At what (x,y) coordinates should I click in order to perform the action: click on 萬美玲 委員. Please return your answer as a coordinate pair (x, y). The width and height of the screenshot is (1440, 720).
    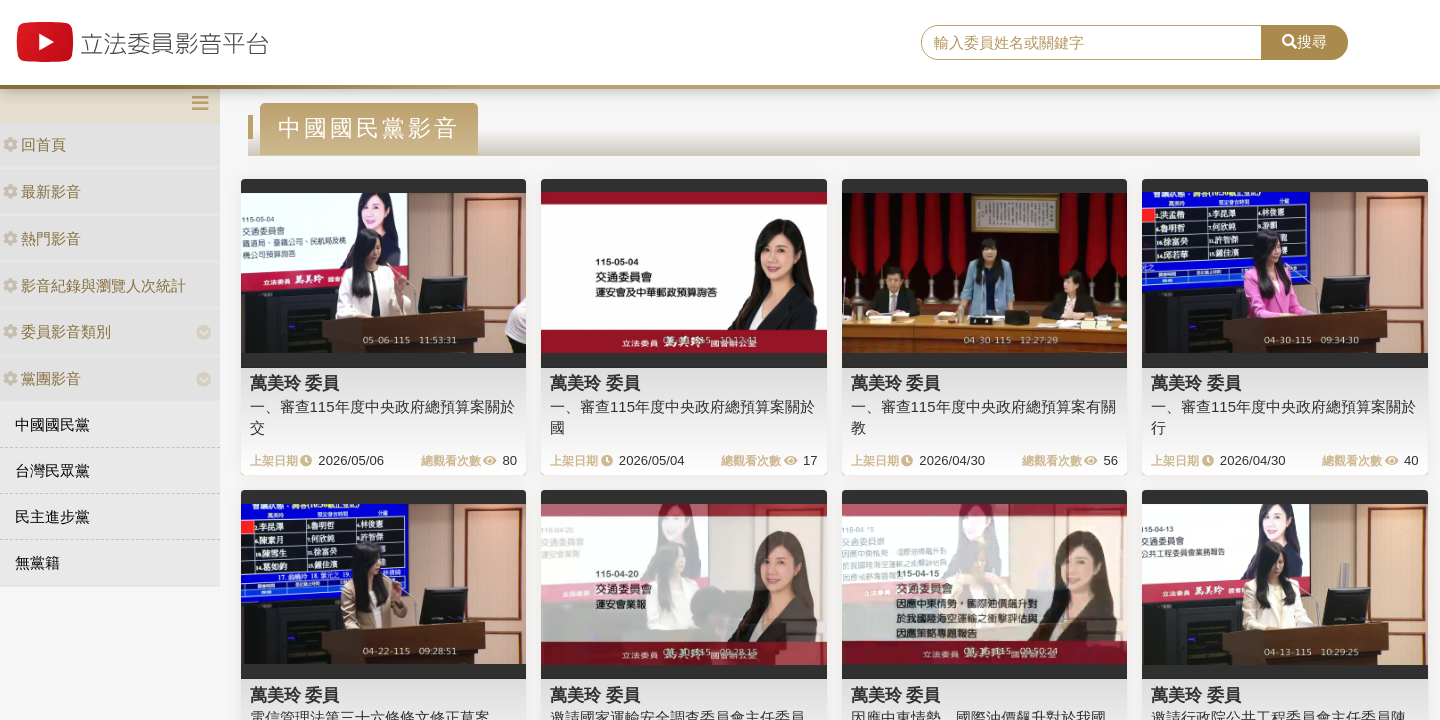
    Looking at the image, I should click on (295, 383).